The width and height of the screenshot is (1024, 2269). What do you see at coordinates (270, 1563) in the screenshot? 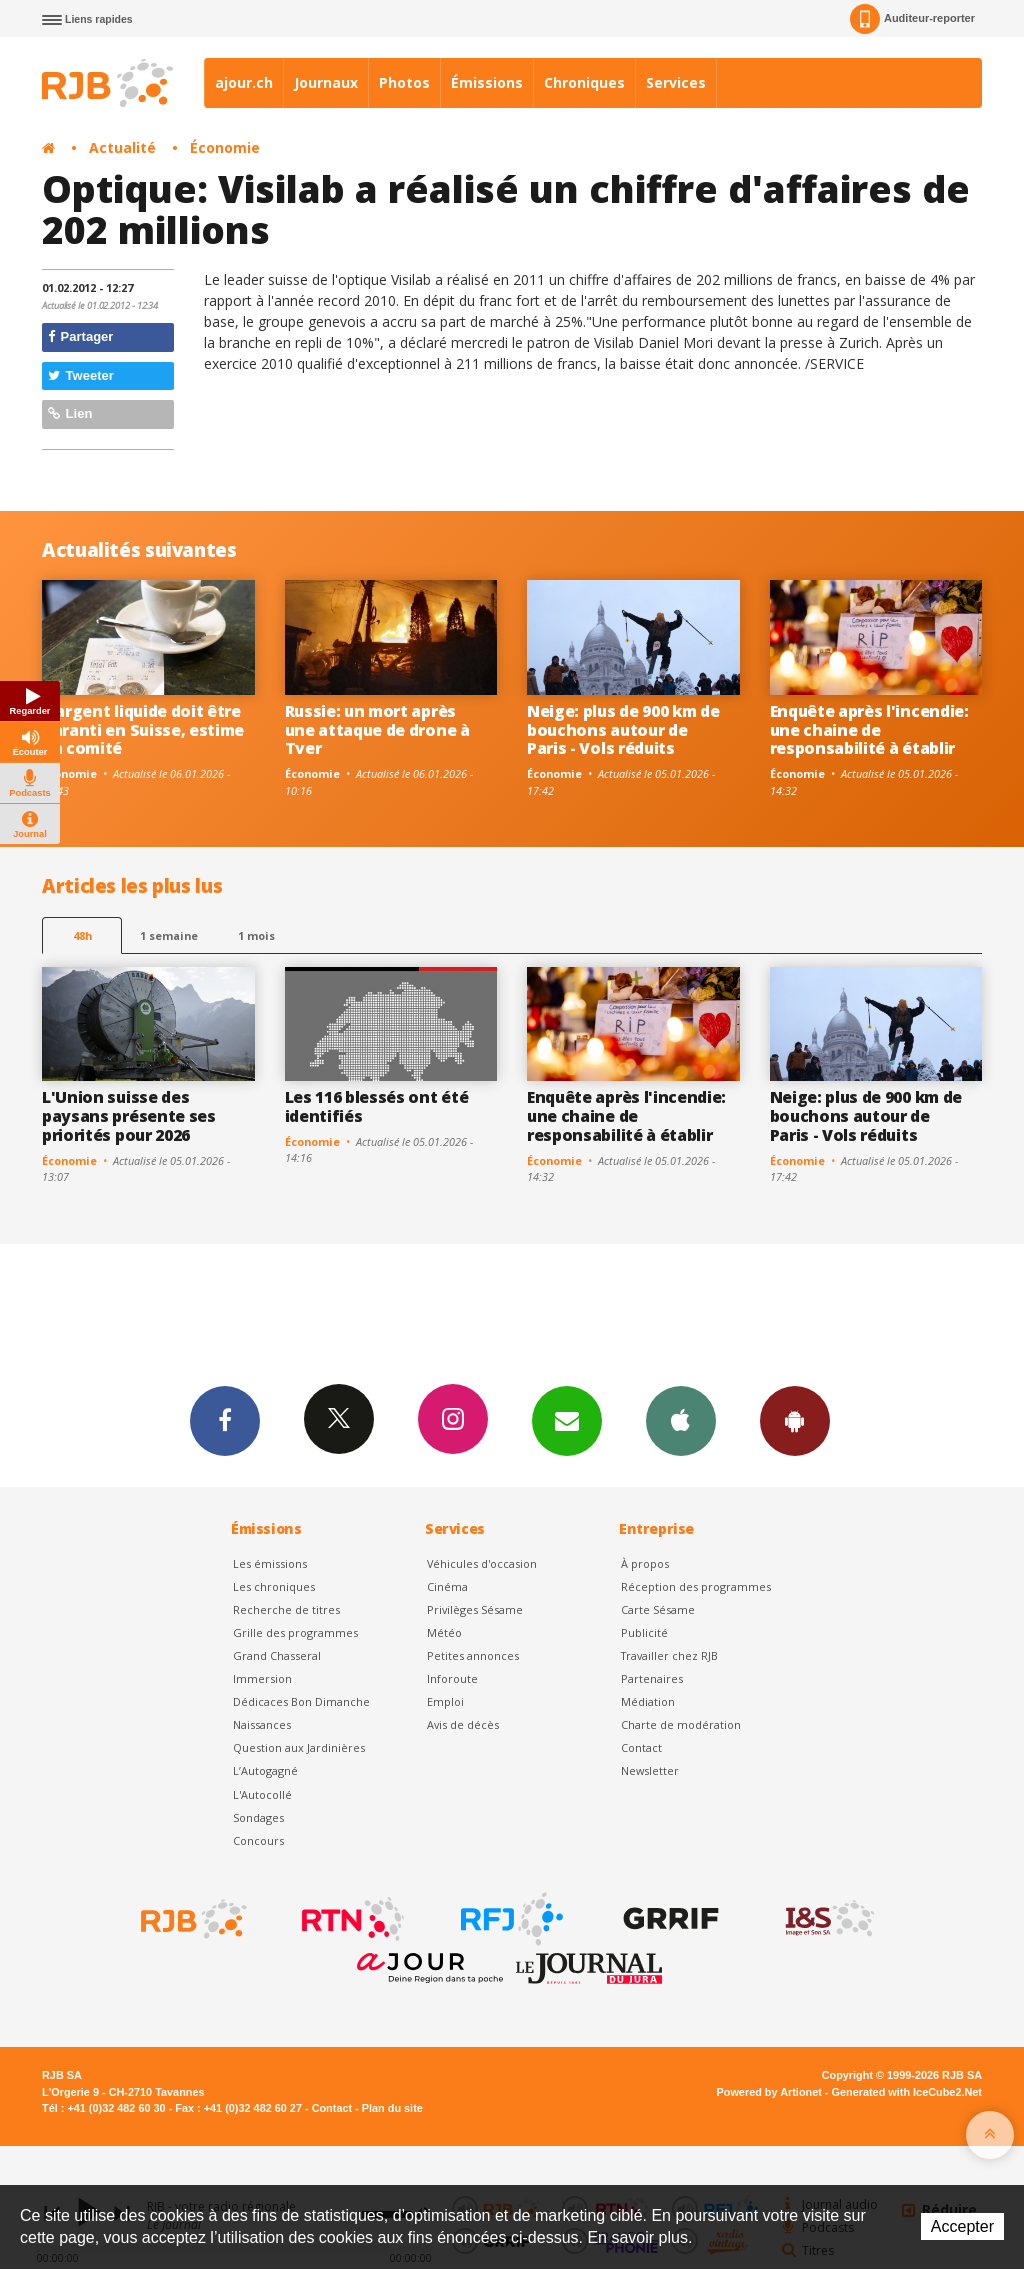
I see `Les émissions` at bounding box center [270, 1563].